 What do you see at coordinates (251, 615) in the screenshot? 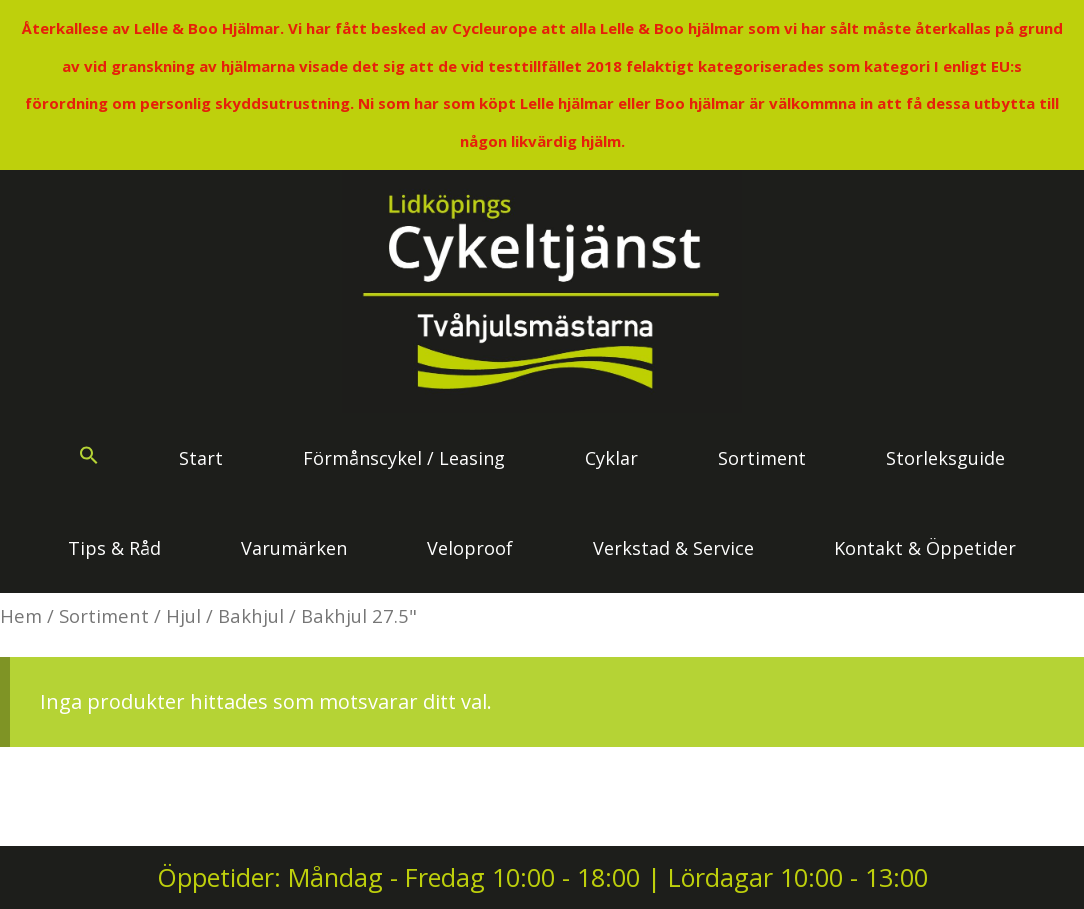
I see `Bakhjul` at bounding box center [251, 615].